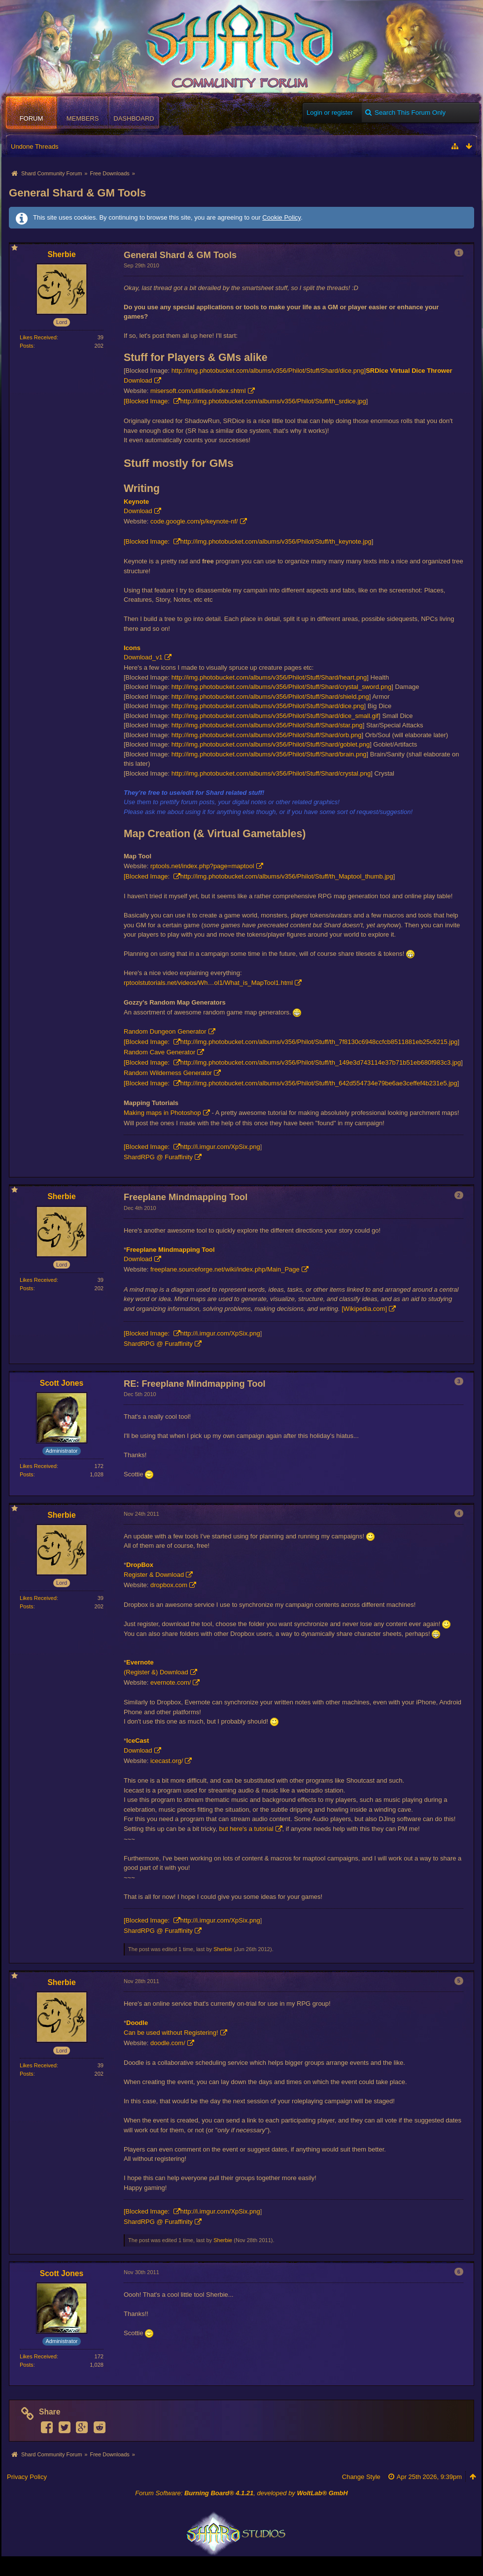 The width and height of the screenshot is (483, 2576). Describe the element at coordinates (268, 370) in the screenshot. I see `http://img.photobucket.com/albums/v356/Philot/Stuff/Shard/dice.png` at that location.